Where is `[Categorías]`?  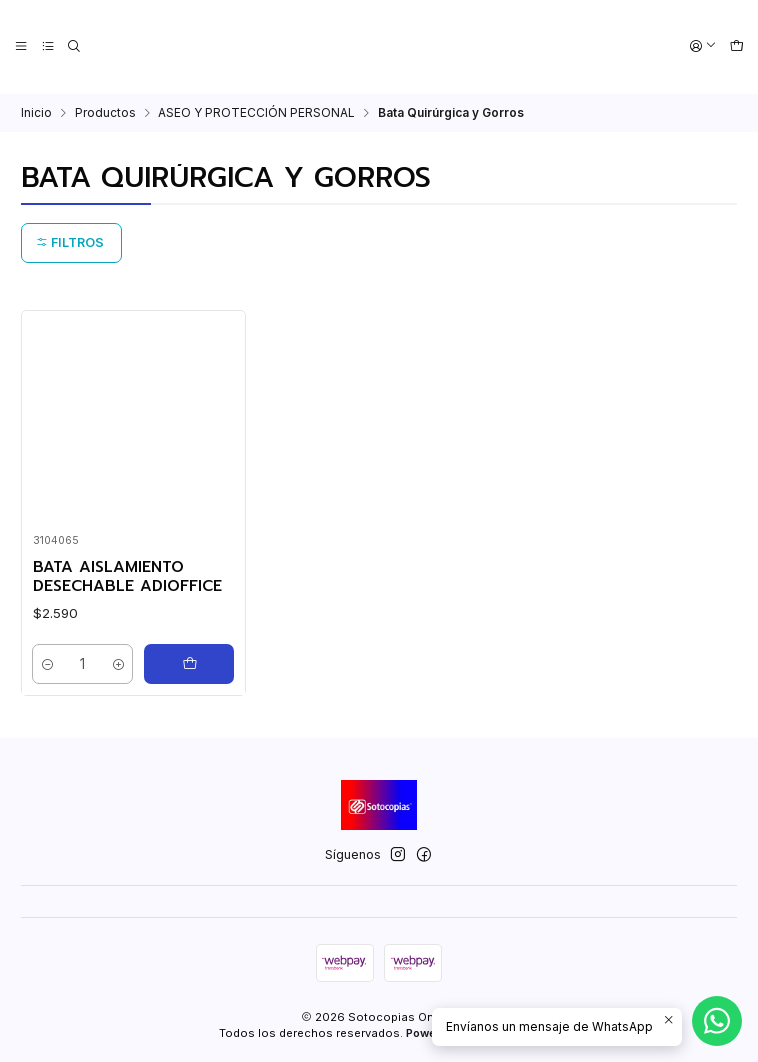 [Categorías] is located at coordinates (47, 46).